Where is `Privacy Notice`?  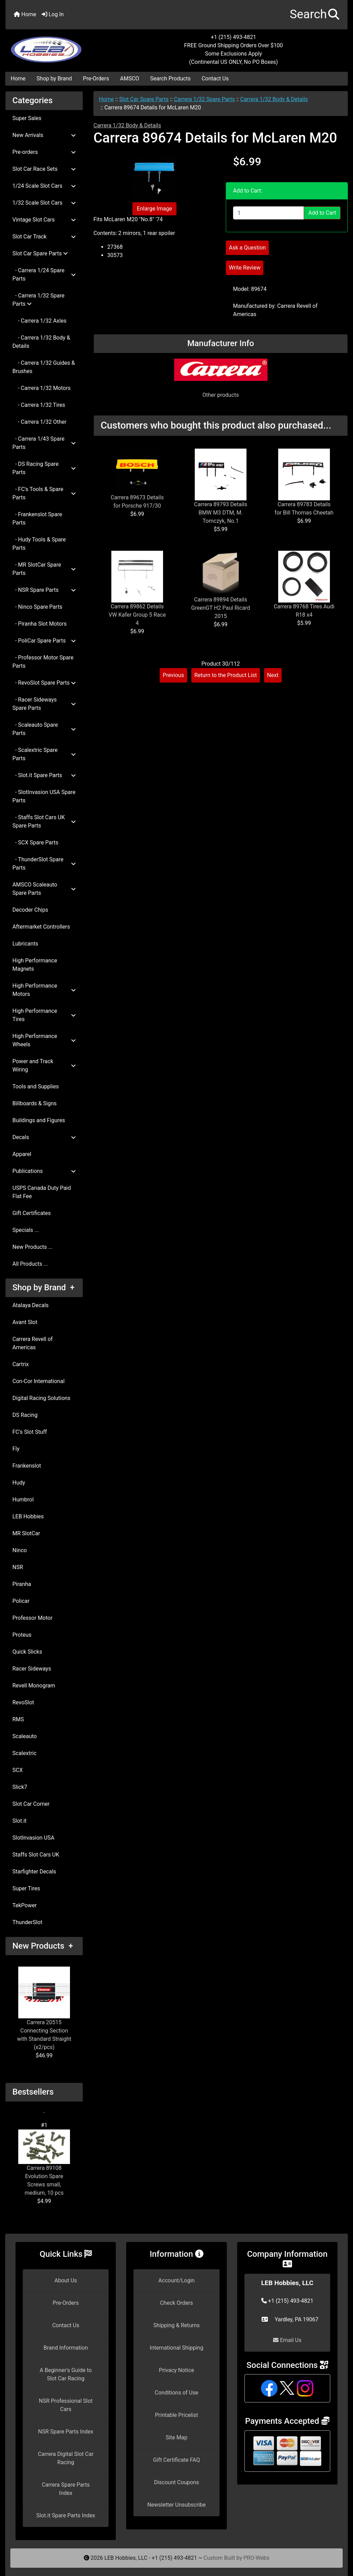 Privacy Notice is located at coordinates (176, 2370).